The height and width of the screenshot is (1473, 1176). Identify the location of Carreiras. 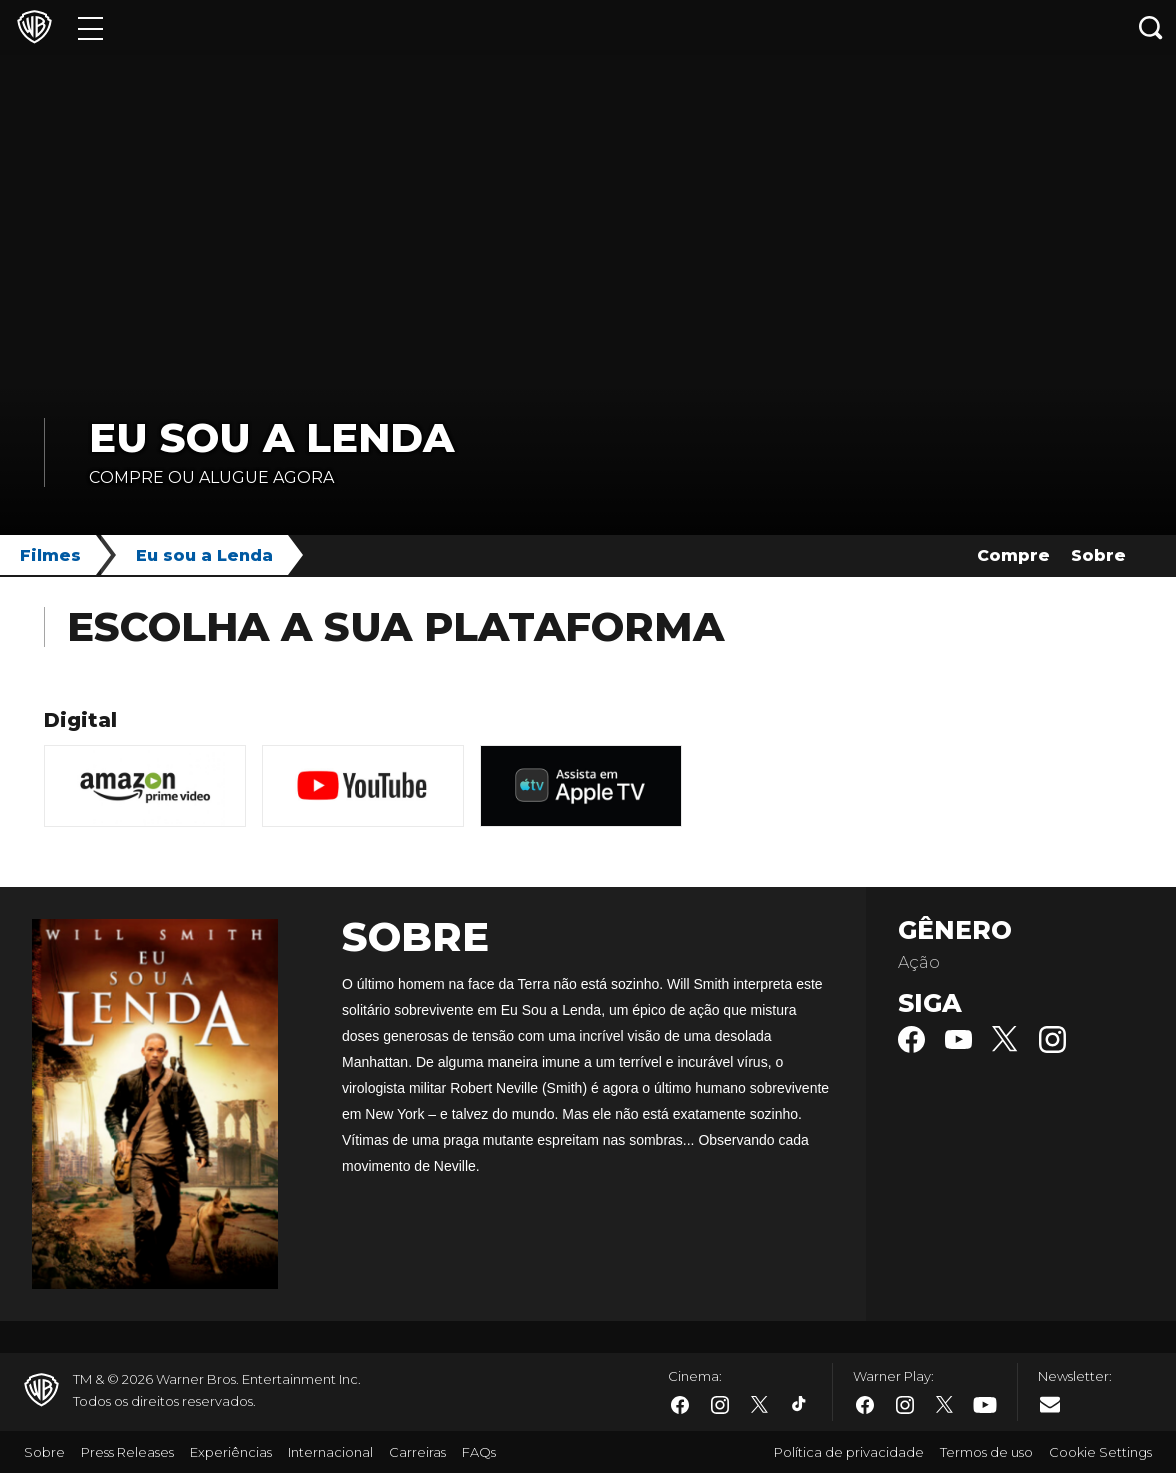
(417, 1452).